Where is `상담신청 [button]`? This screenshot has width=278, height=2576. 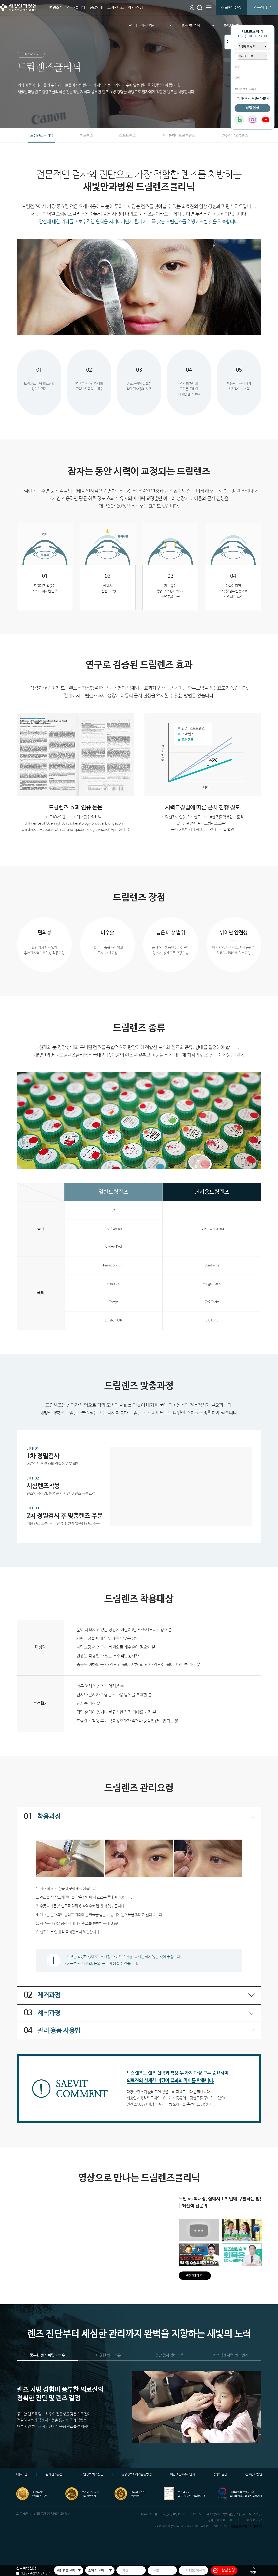 상담신청 [button] is located at coordinates (224, 2570).